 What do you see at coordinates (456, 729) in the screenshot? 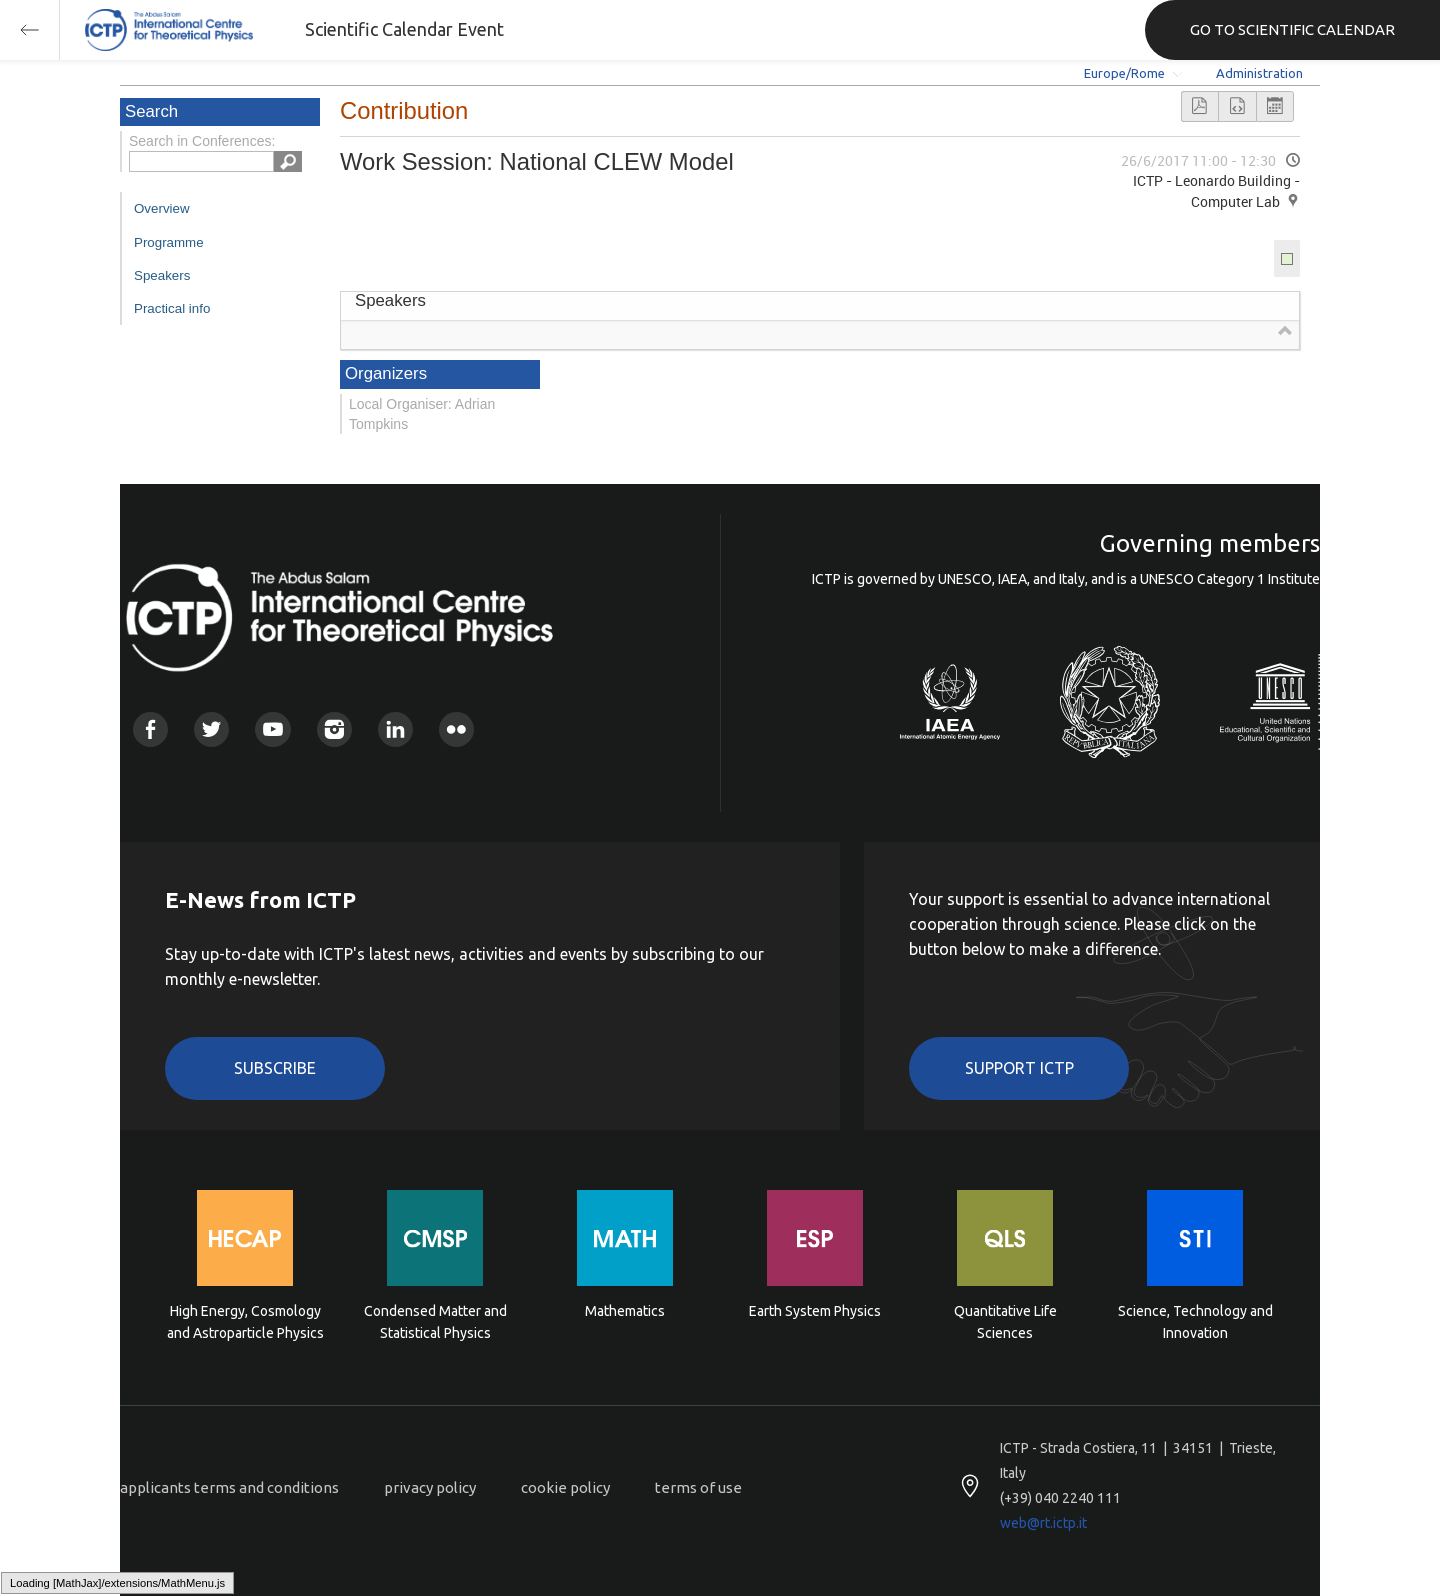
I see `Flickr` at bounding box center [456, 729].